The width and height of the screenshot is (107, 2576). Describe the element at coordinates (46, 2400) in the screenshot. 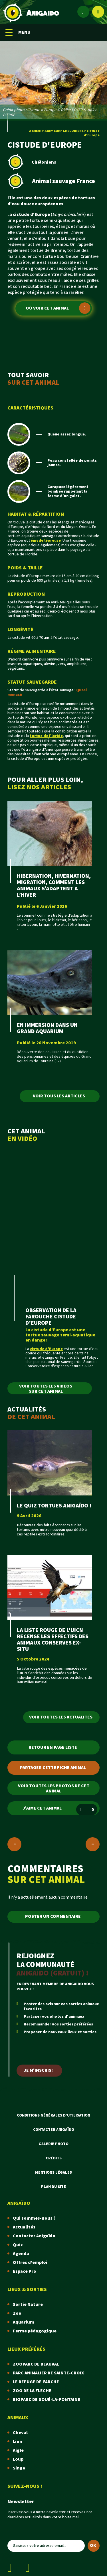

I see `BIOPARC DE DOUÉ-LA-FONTAINE` at that location.